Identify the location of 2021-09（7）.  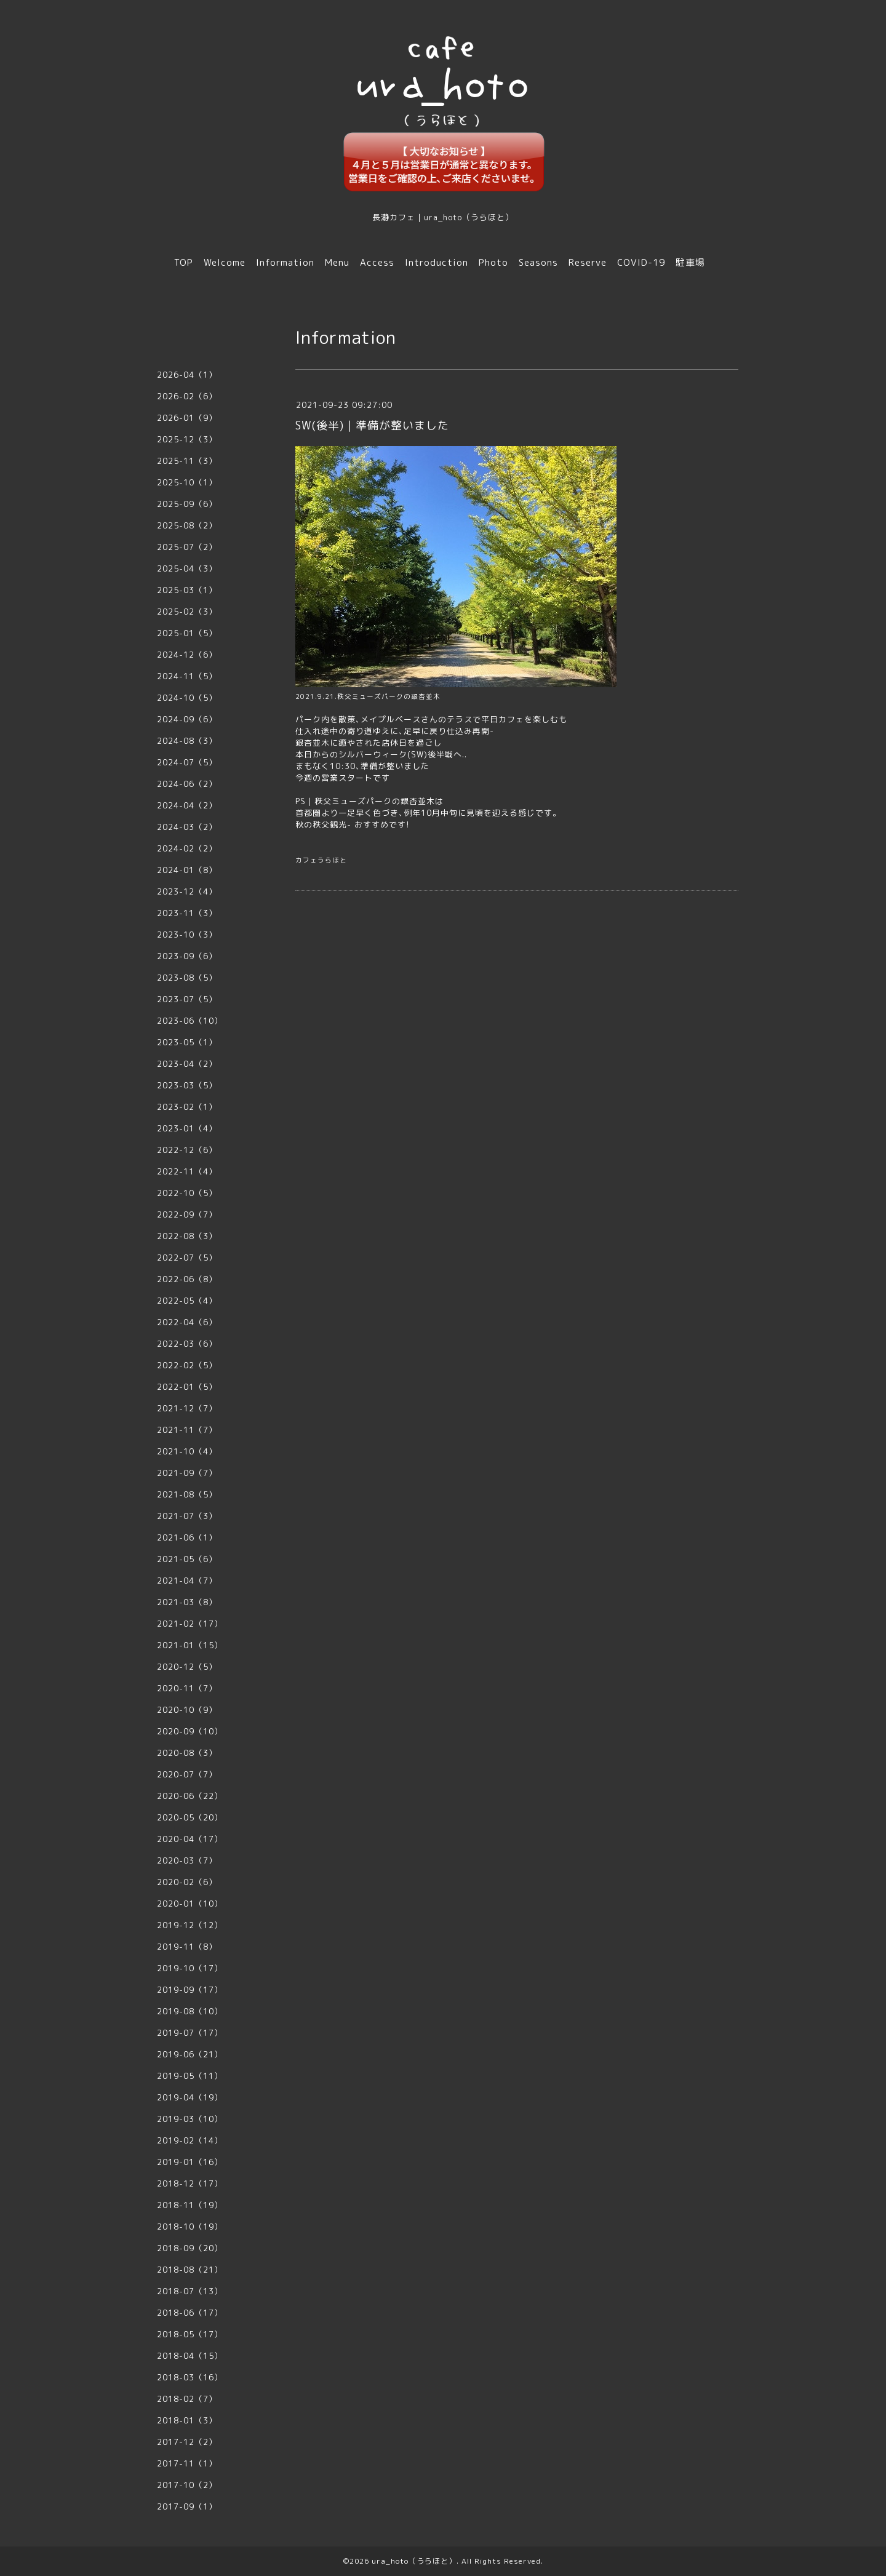
(187, 1472).